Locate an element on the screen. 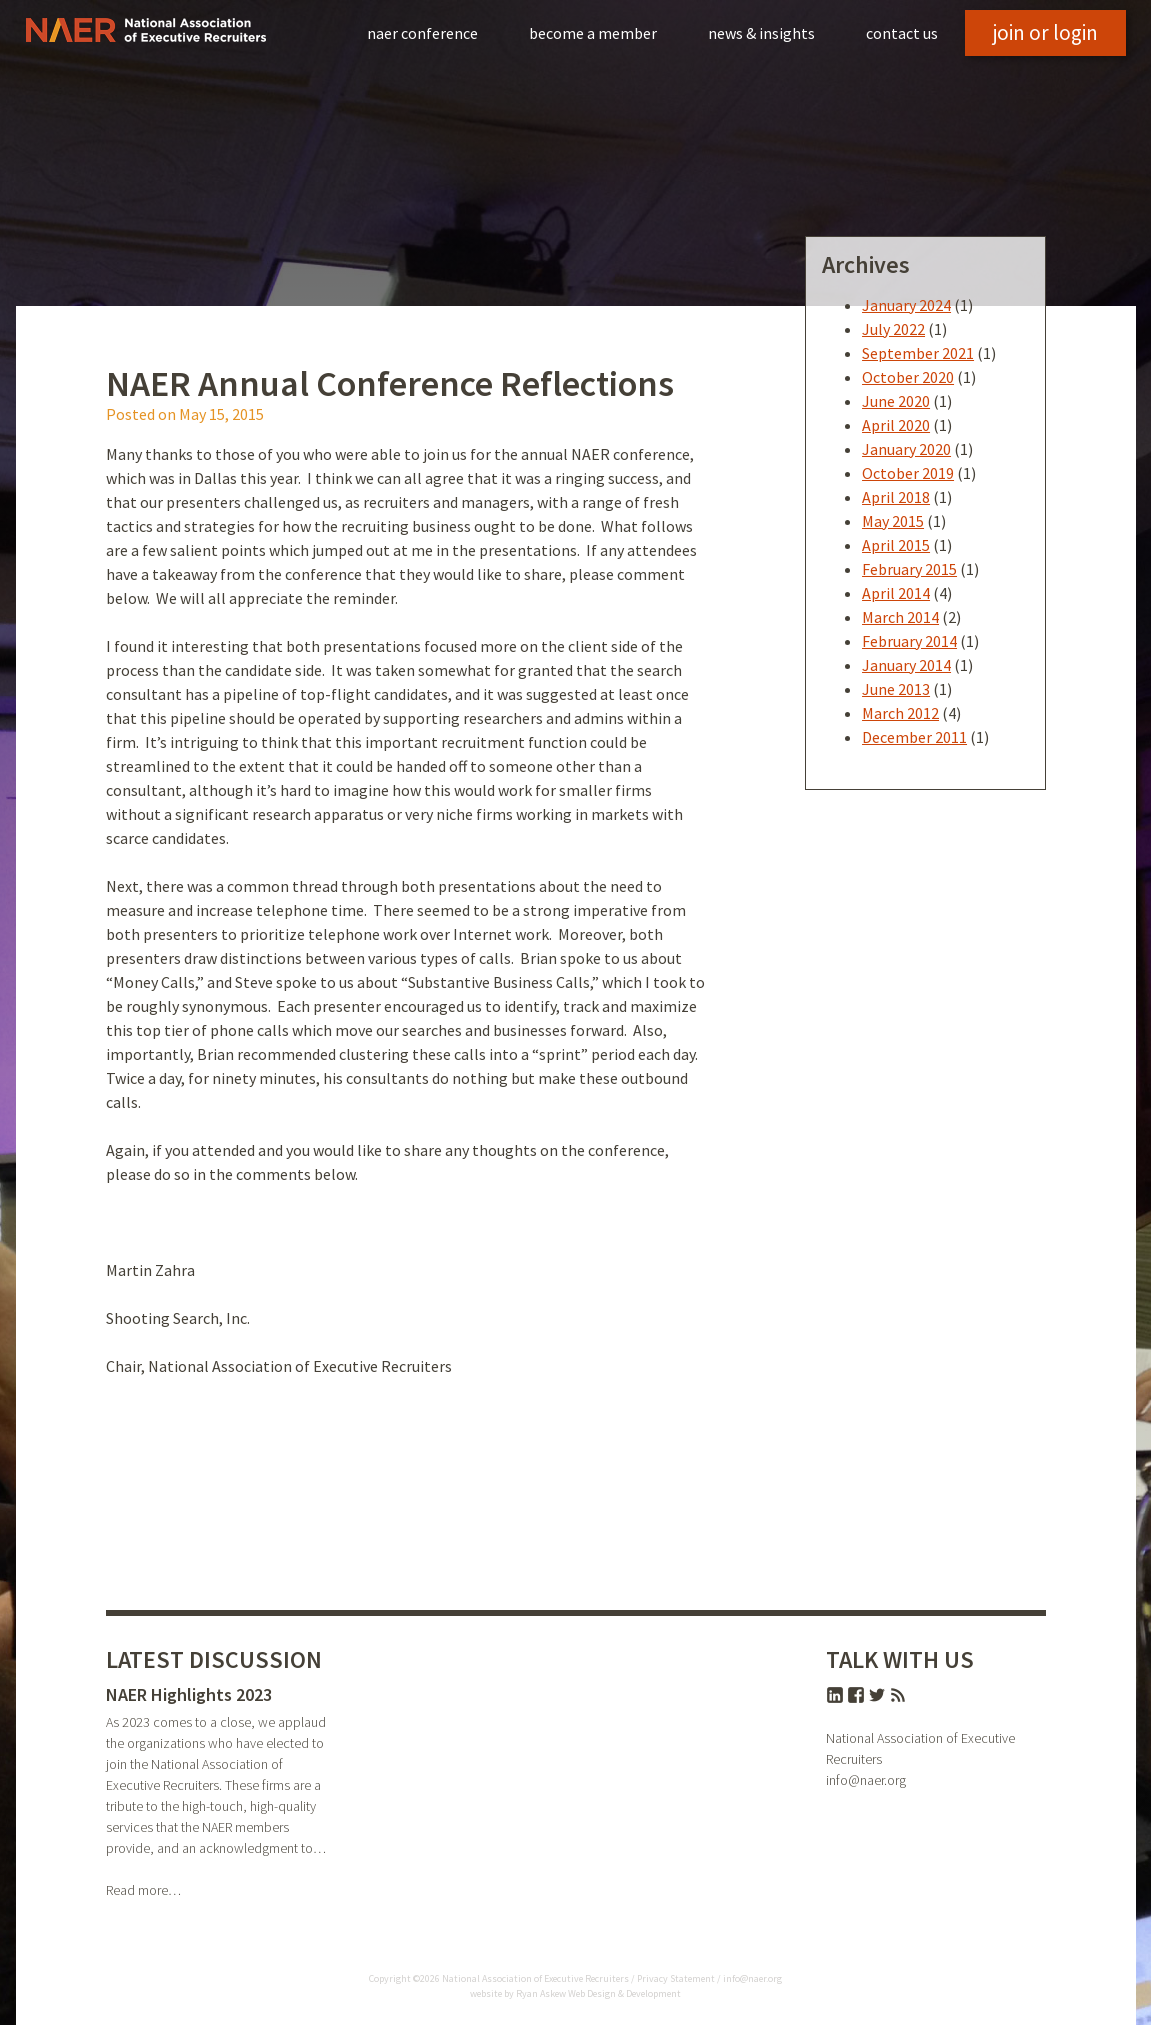 The height and width of the screenshot is (2025, 1151). Become A Member is located at coordinates (593, 33).